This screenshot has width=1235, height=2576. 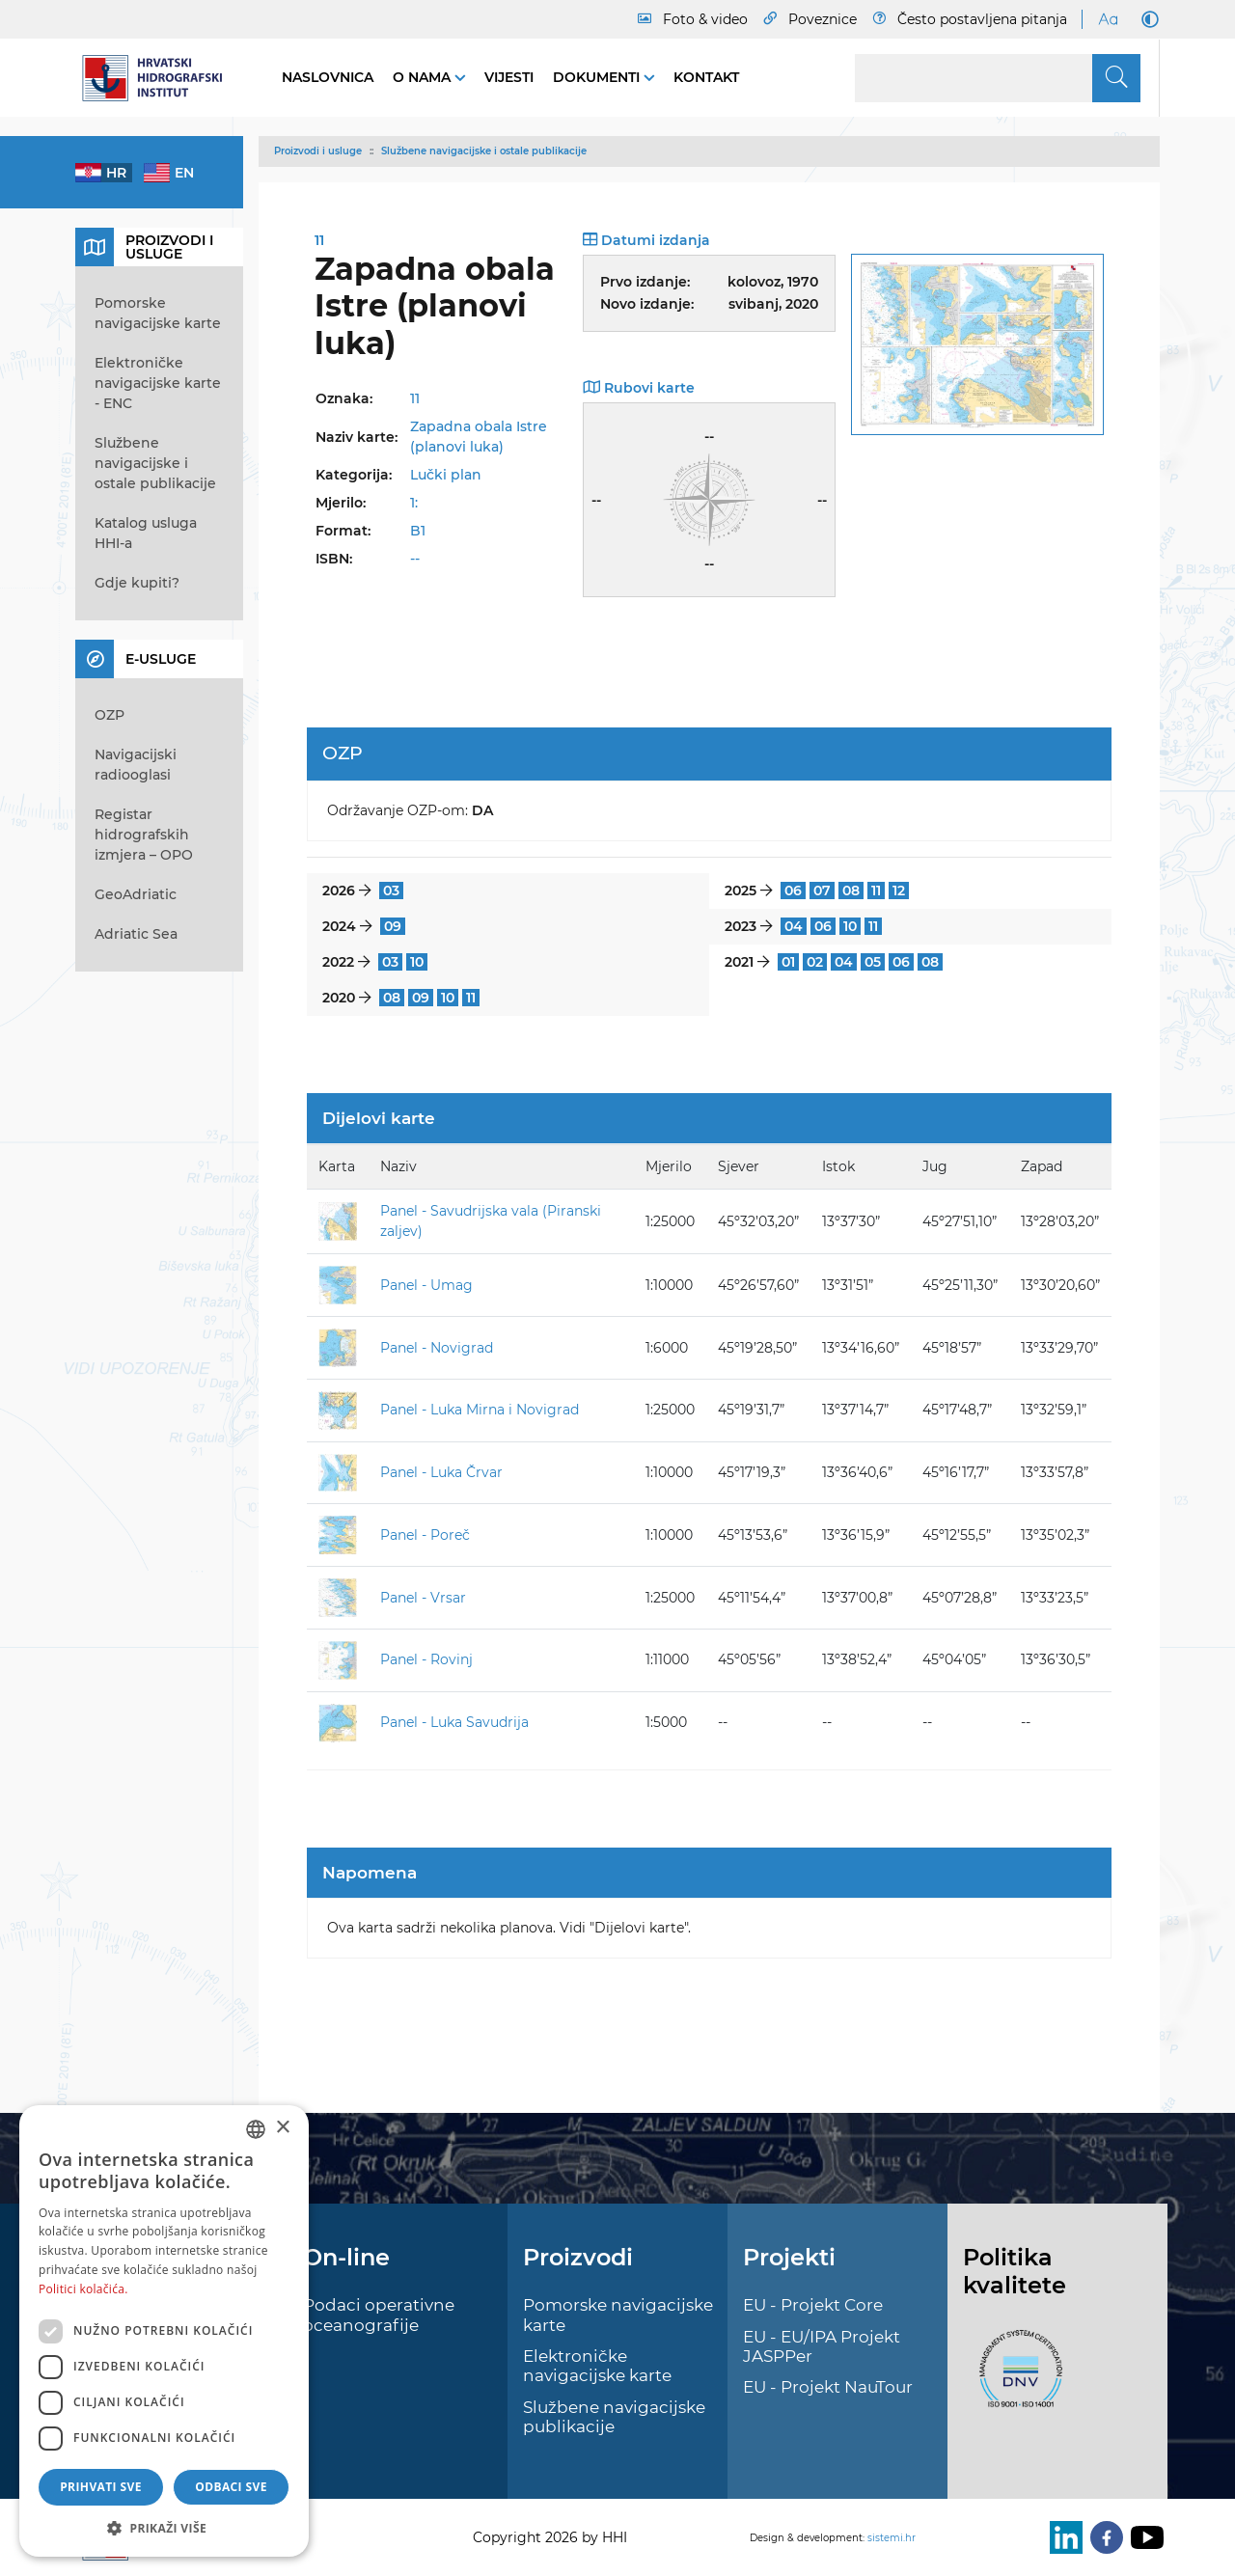 I want to click on [LinkedIn], so click(x=1062, y=2537).